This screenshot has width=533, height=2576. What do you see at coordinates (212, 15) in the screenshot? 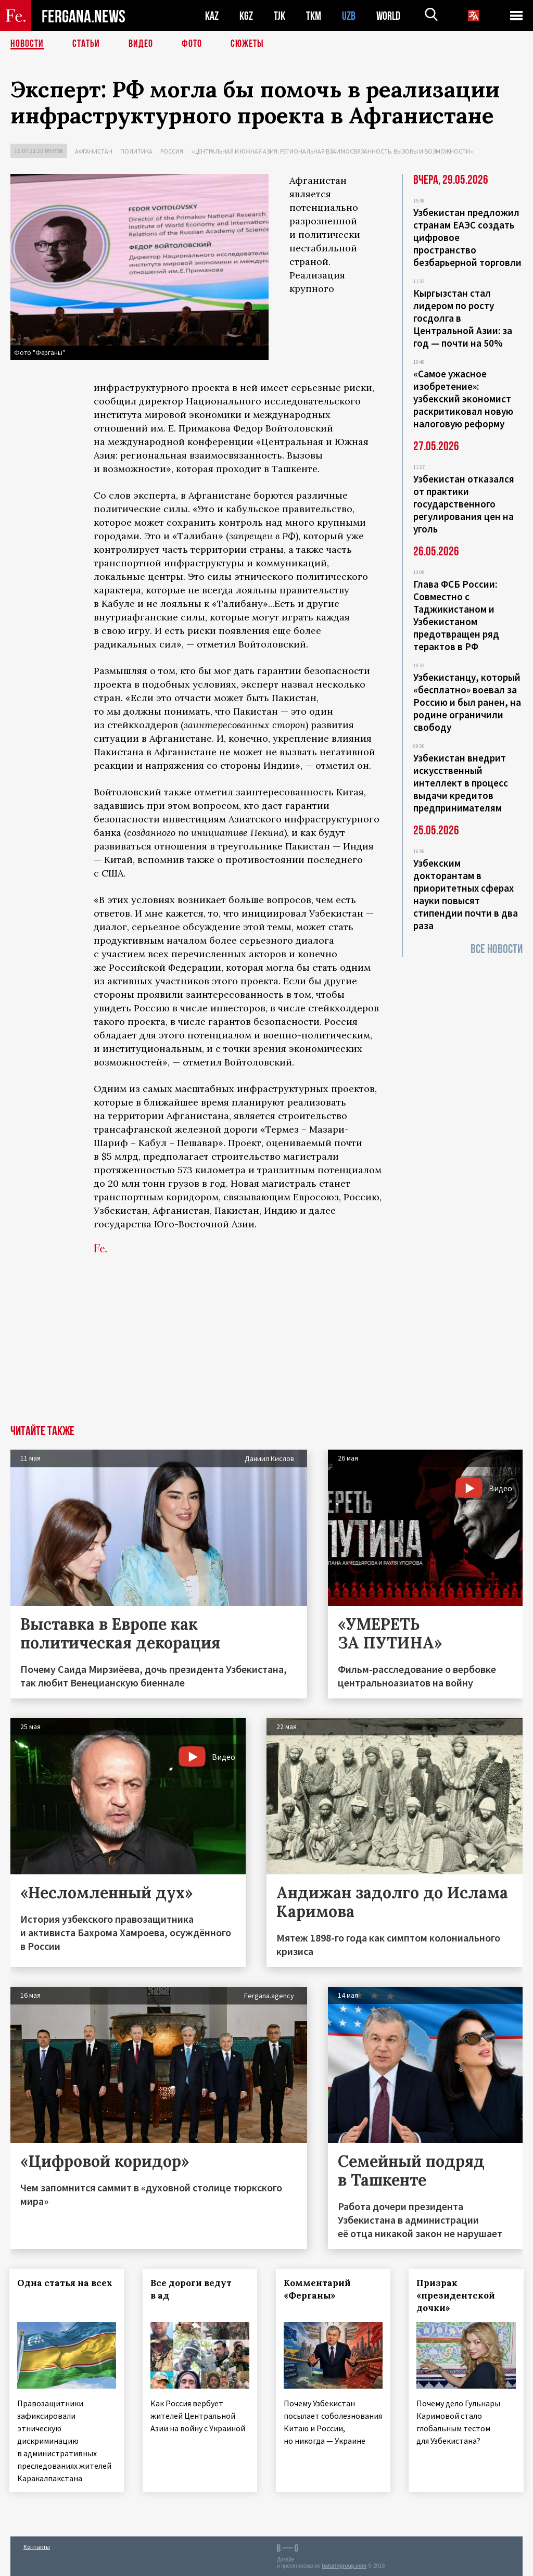
I see `KAZ` at bounding box center [212, 15].